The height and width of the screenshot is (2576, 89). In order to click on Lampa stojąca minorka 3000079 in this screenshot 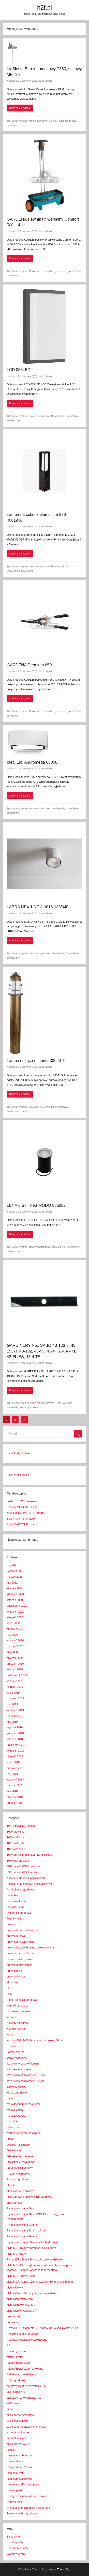, I will do `click(36, 1060)`.